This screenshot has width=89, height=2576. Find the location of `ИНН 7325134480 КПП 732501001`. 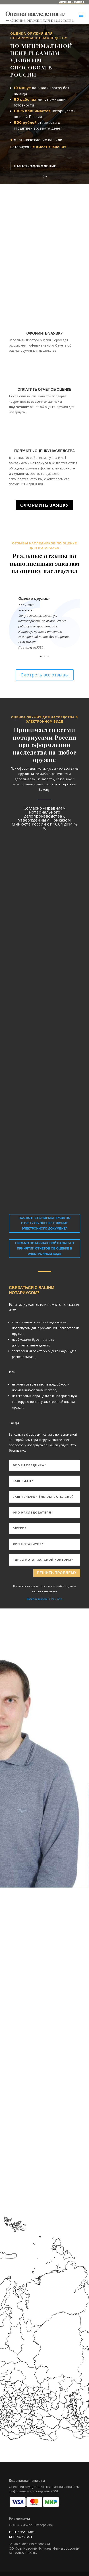

ИНН 7325134480 КПП 732501001 is located at coordinates (22, 2534).